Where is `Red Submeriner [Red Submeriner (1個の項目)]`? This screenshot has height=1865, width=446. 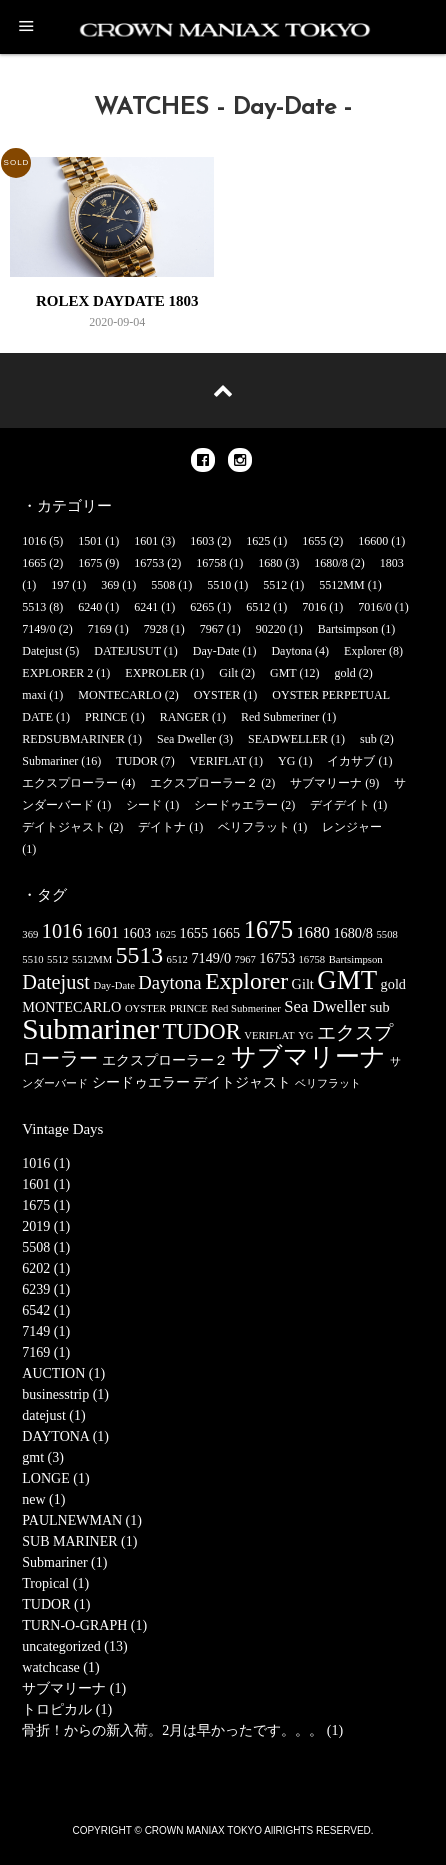
Red Submeriner [Red Submeriner (1個の項目)] is located at coordinates (246, 1008).